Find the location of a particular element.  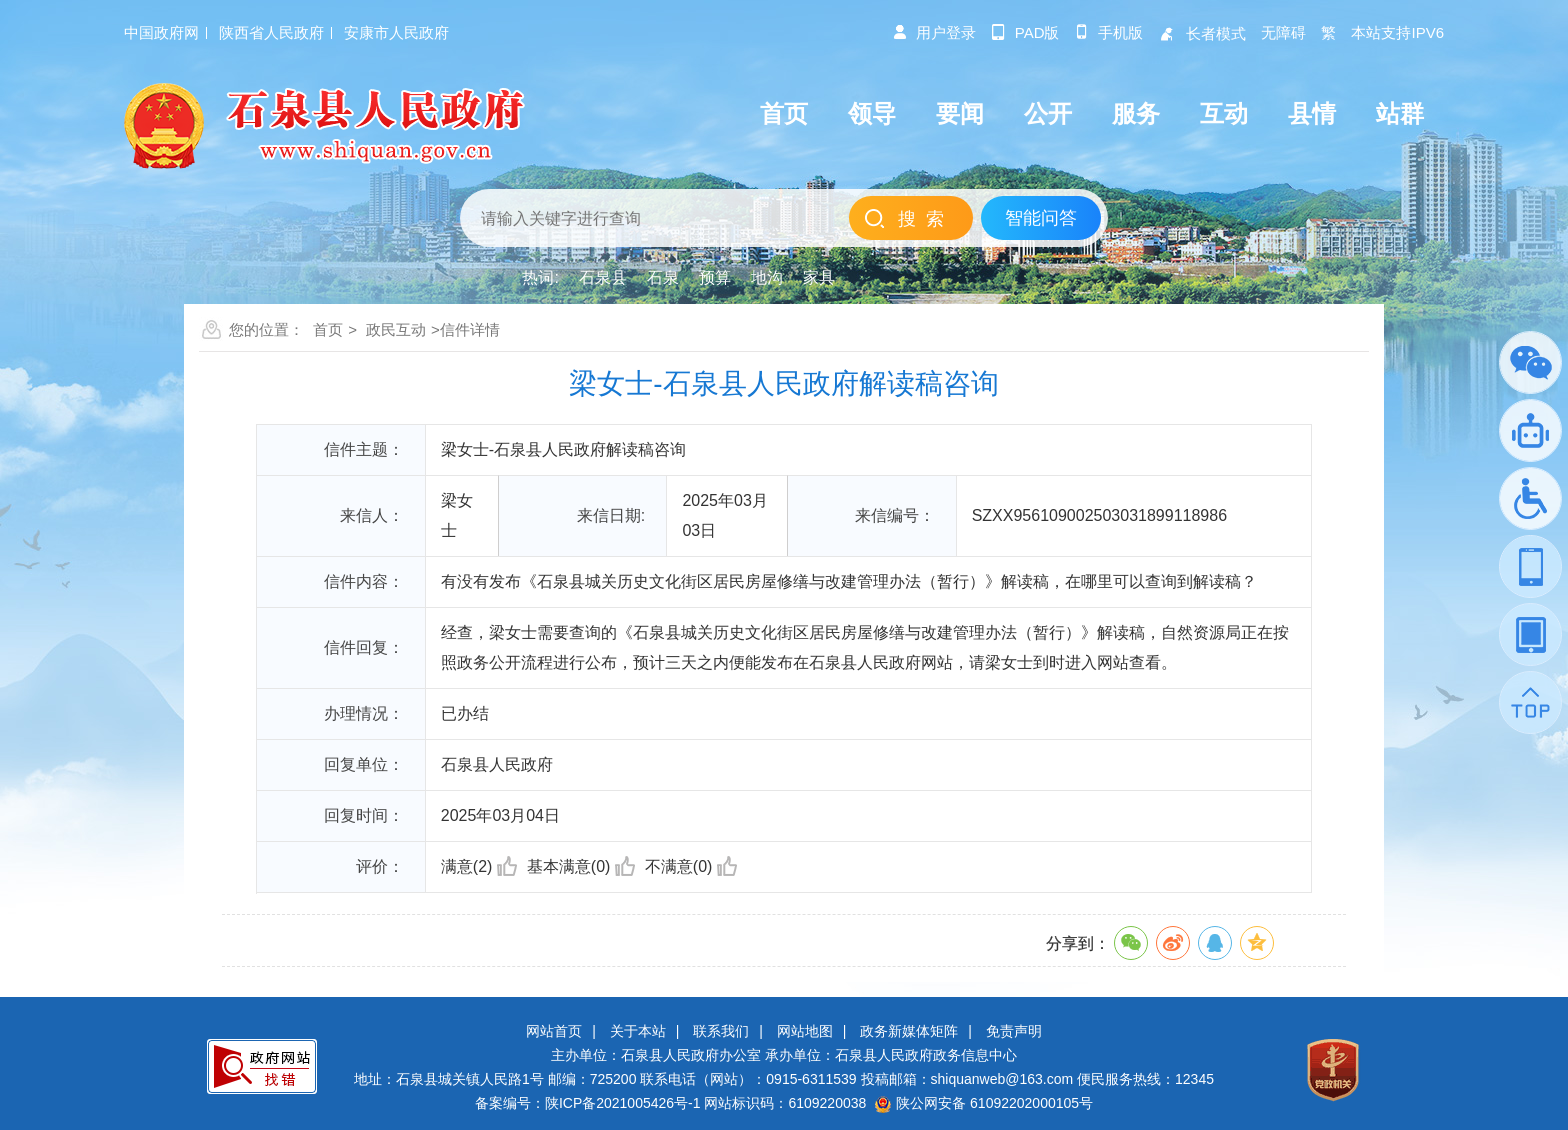

政务新媒体矩阵 is located at coordinates (909, 1031).